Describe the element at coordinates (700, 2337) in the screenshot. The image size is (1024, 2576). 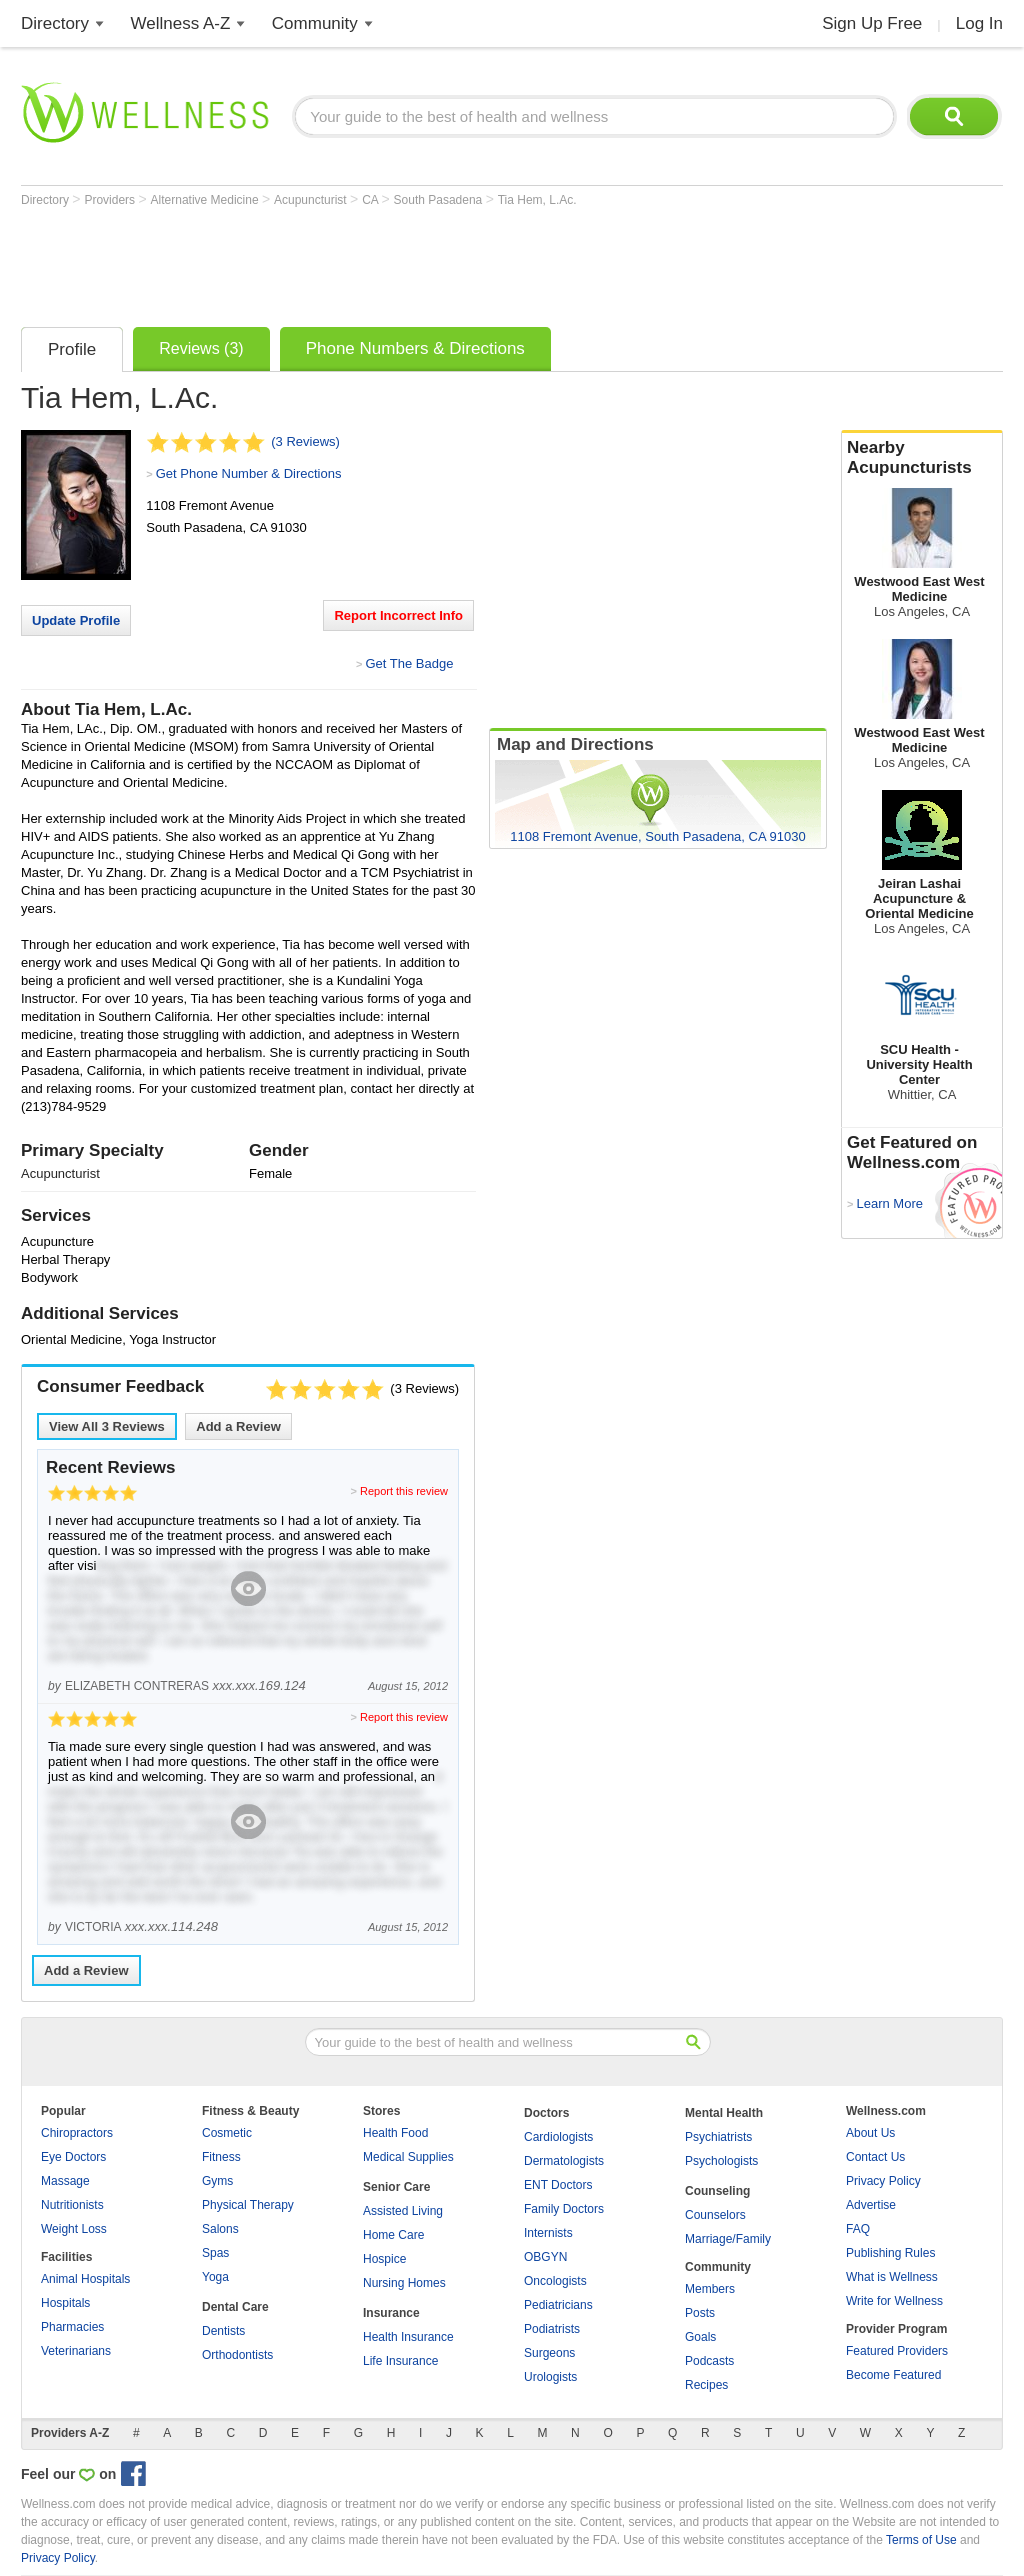
I see `Goals` at that location.